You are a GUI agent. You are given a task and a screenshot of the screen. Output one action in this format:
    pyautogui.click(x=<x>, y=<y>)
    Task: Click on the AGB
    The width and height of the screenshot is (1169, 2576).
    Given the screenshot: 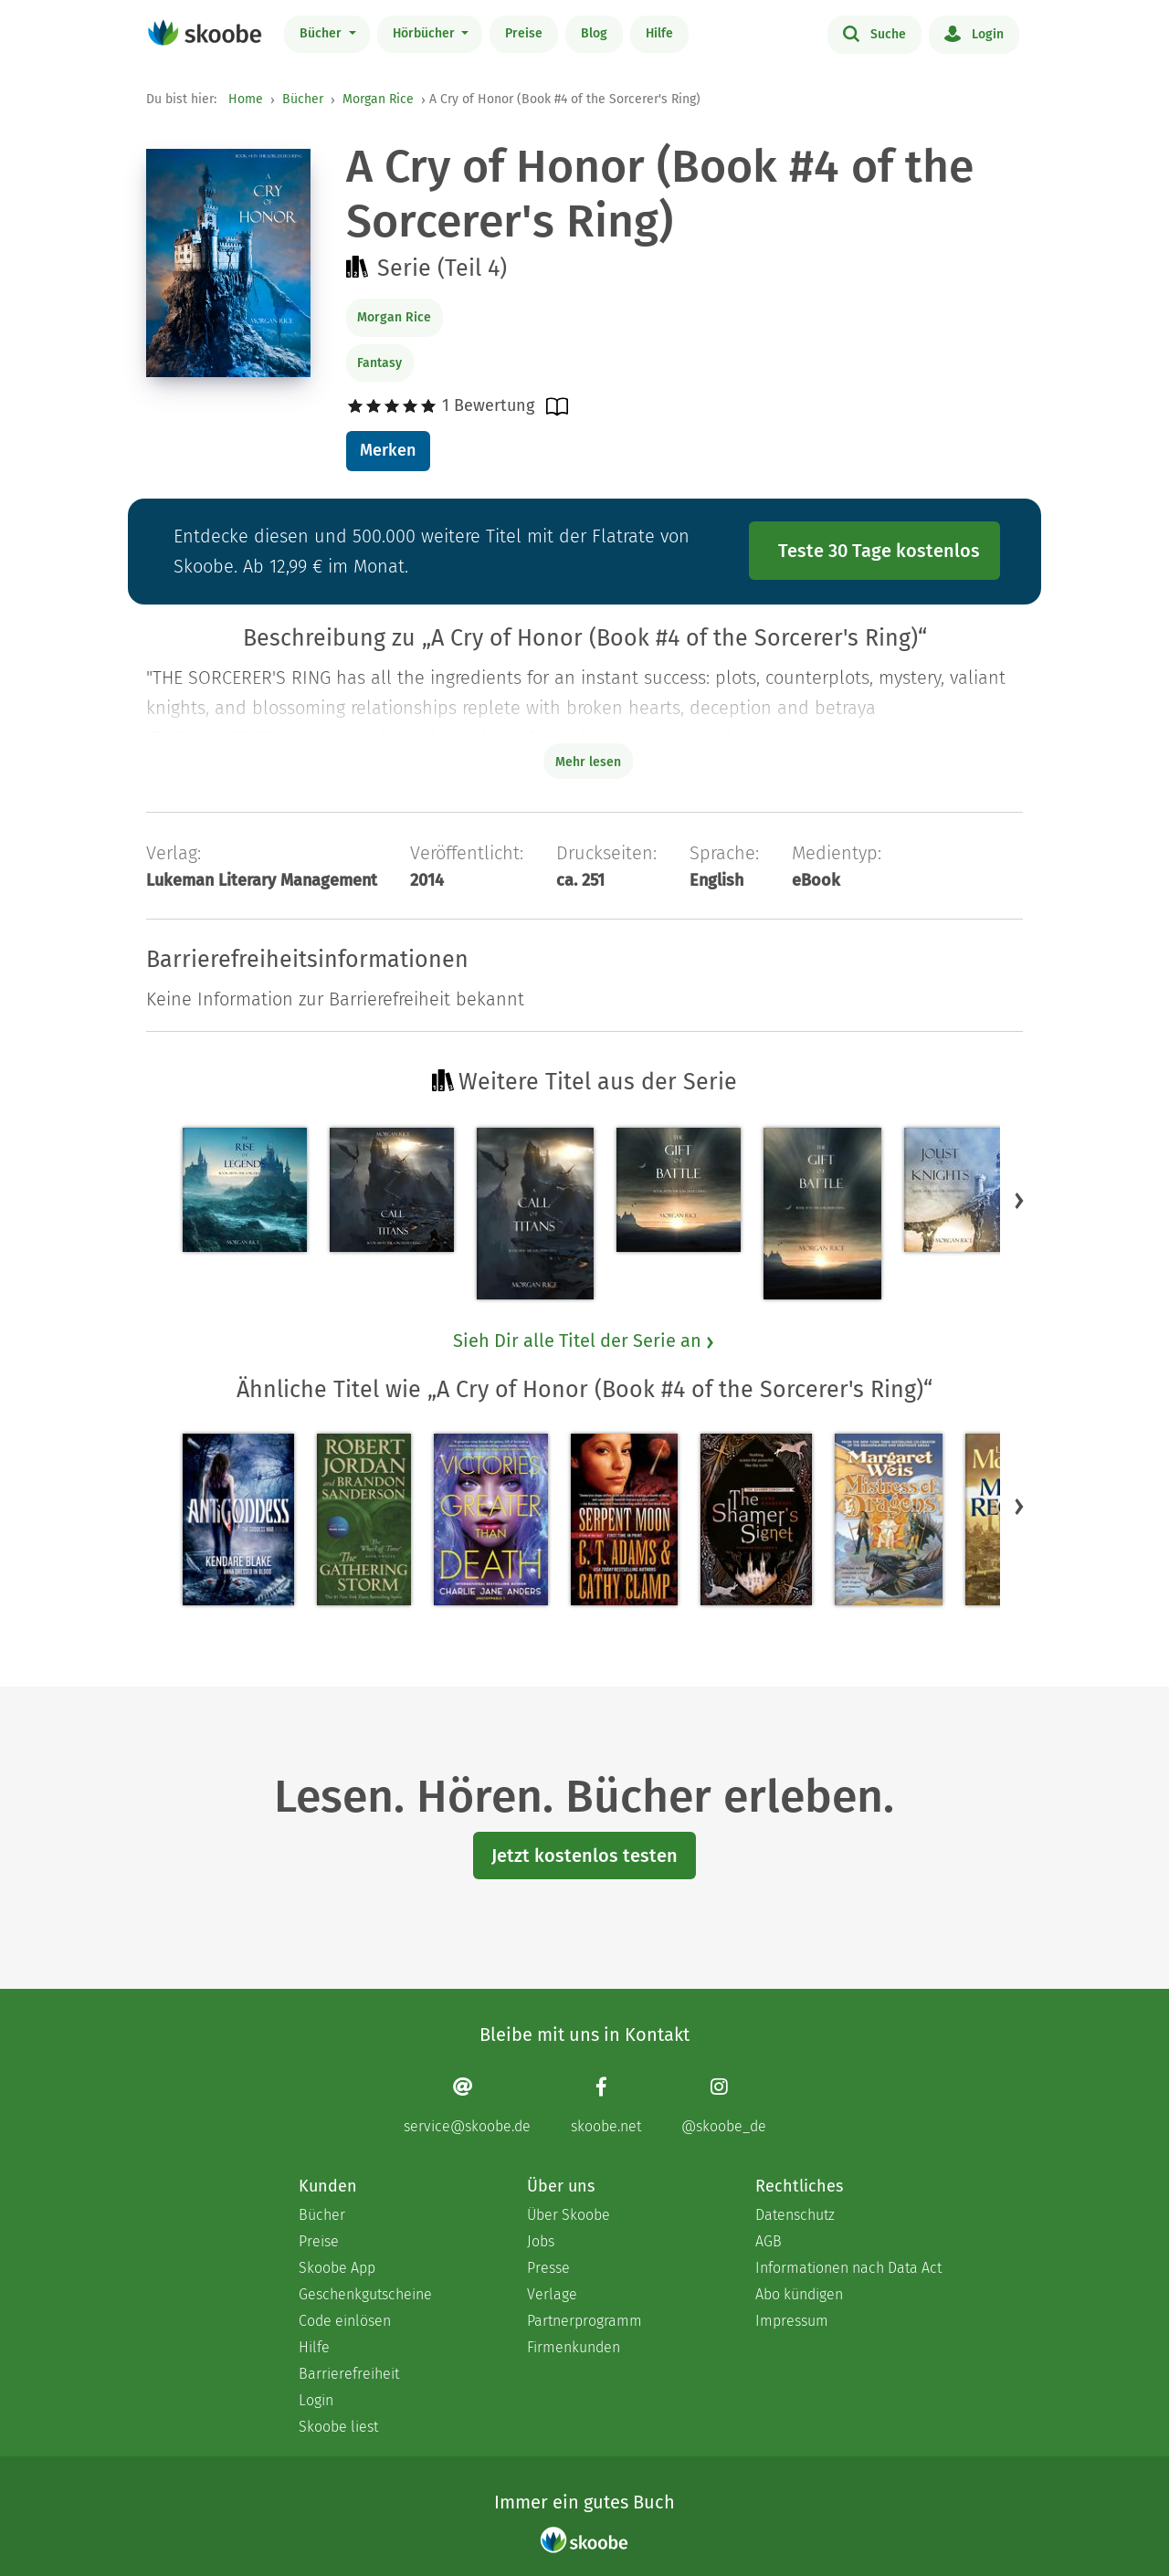 What is the action you would take?
    pyautogui.click(x=768, y=2241)
    